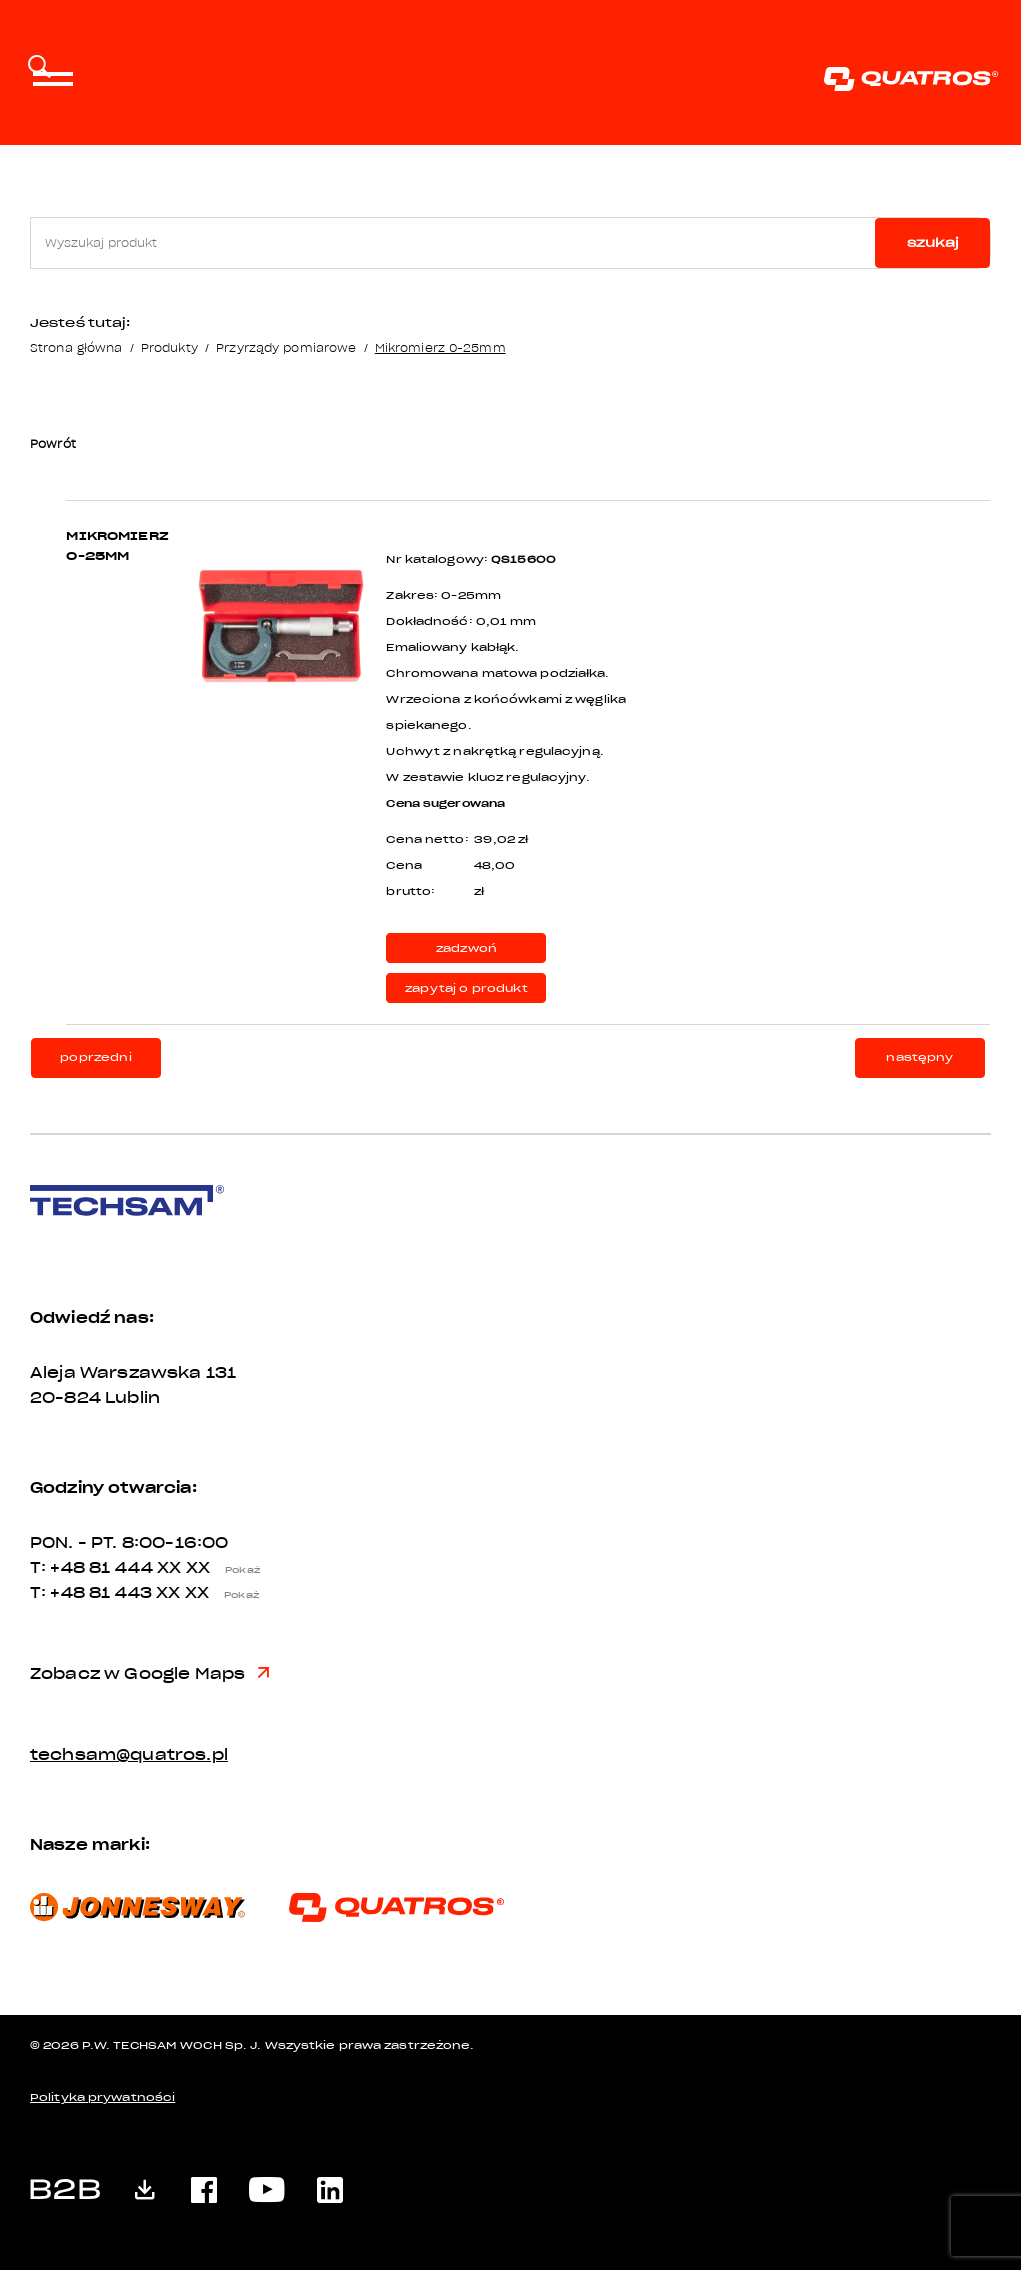 This screenshot has height=2270, width=1021. Describe the element at coordinates (286, 347) in the screenshot. I see `Przyrządy pomiarowe` at that location.